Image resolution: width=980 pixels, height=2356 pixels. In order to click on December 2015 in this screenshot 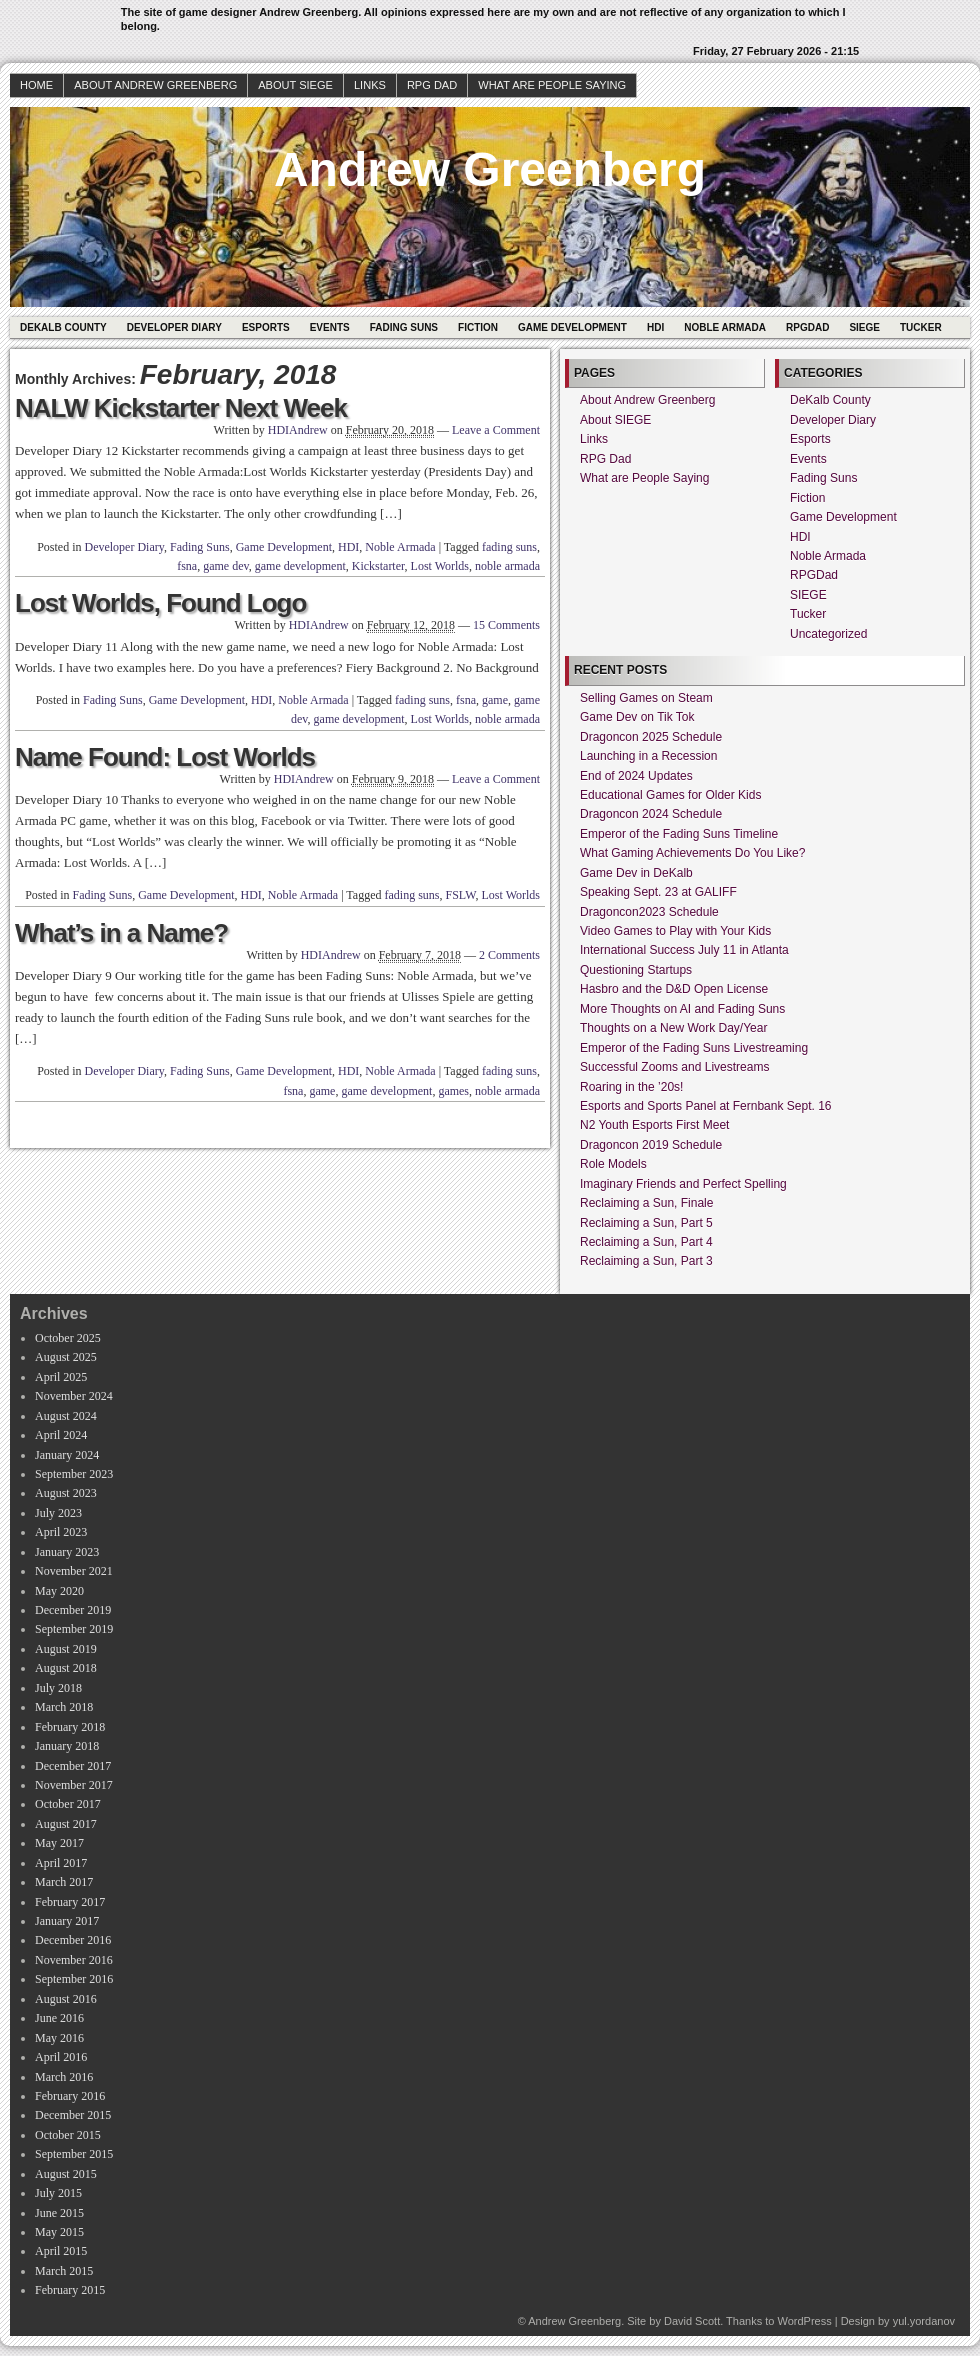, I will do `click(73, 2115)`.